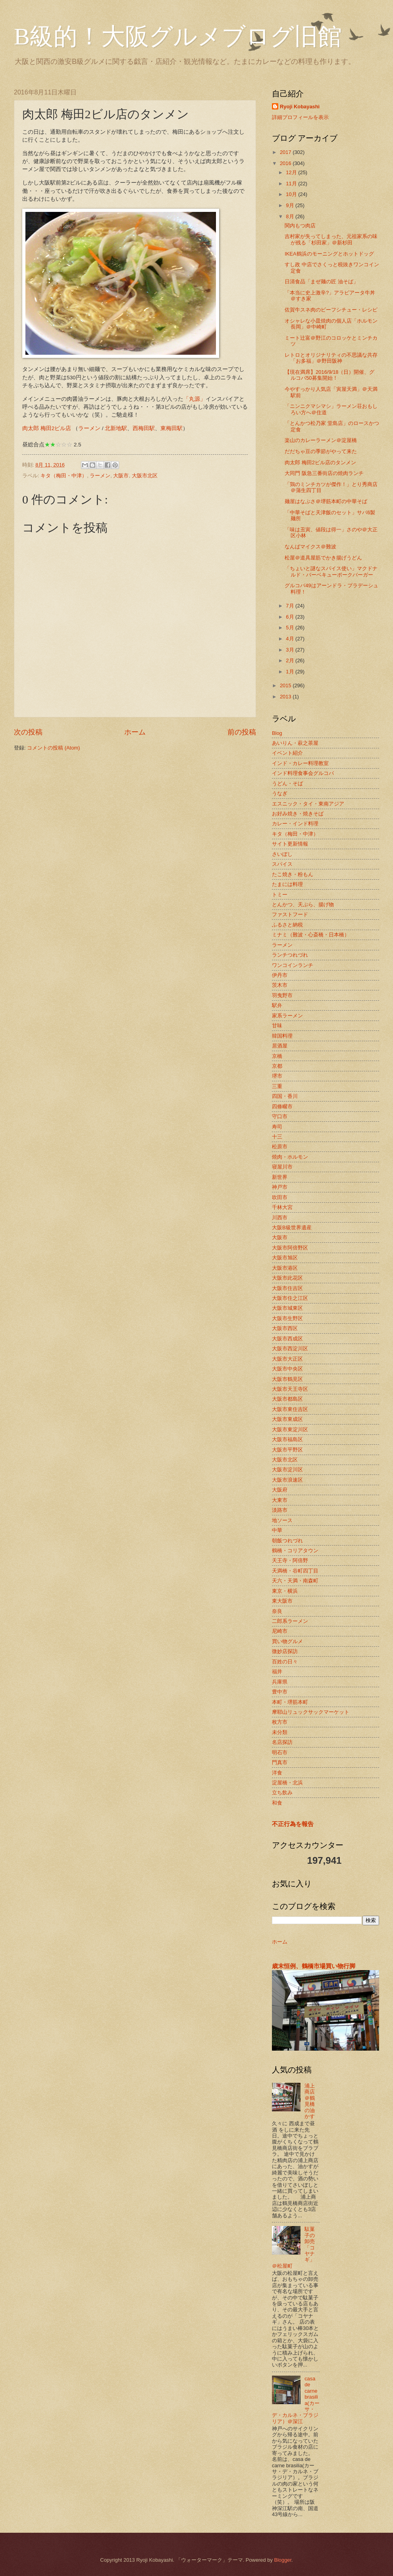 The width and height of the screenshot is (393, 2576). Describe the element at coordinates (277, 733) in the screenshot. I see `Blog` at that location.